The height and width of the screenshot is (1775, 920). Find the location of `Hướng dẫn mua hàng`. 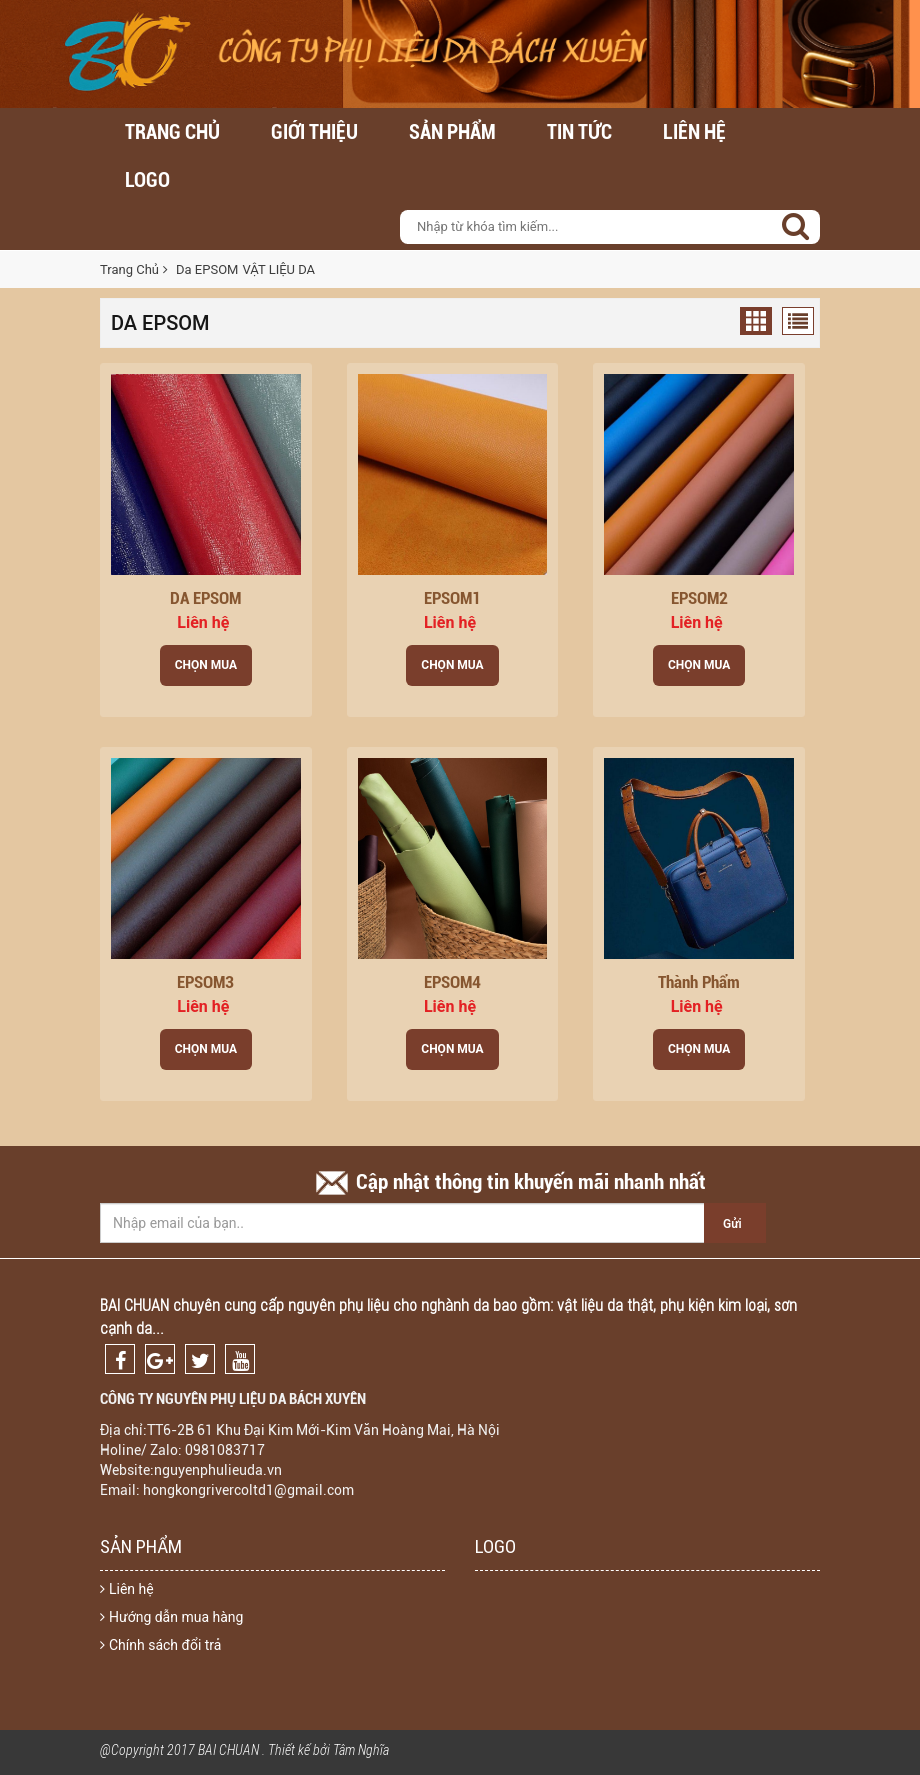

Hướng dẫn mua hàng is located at coordinates (171, 1617).